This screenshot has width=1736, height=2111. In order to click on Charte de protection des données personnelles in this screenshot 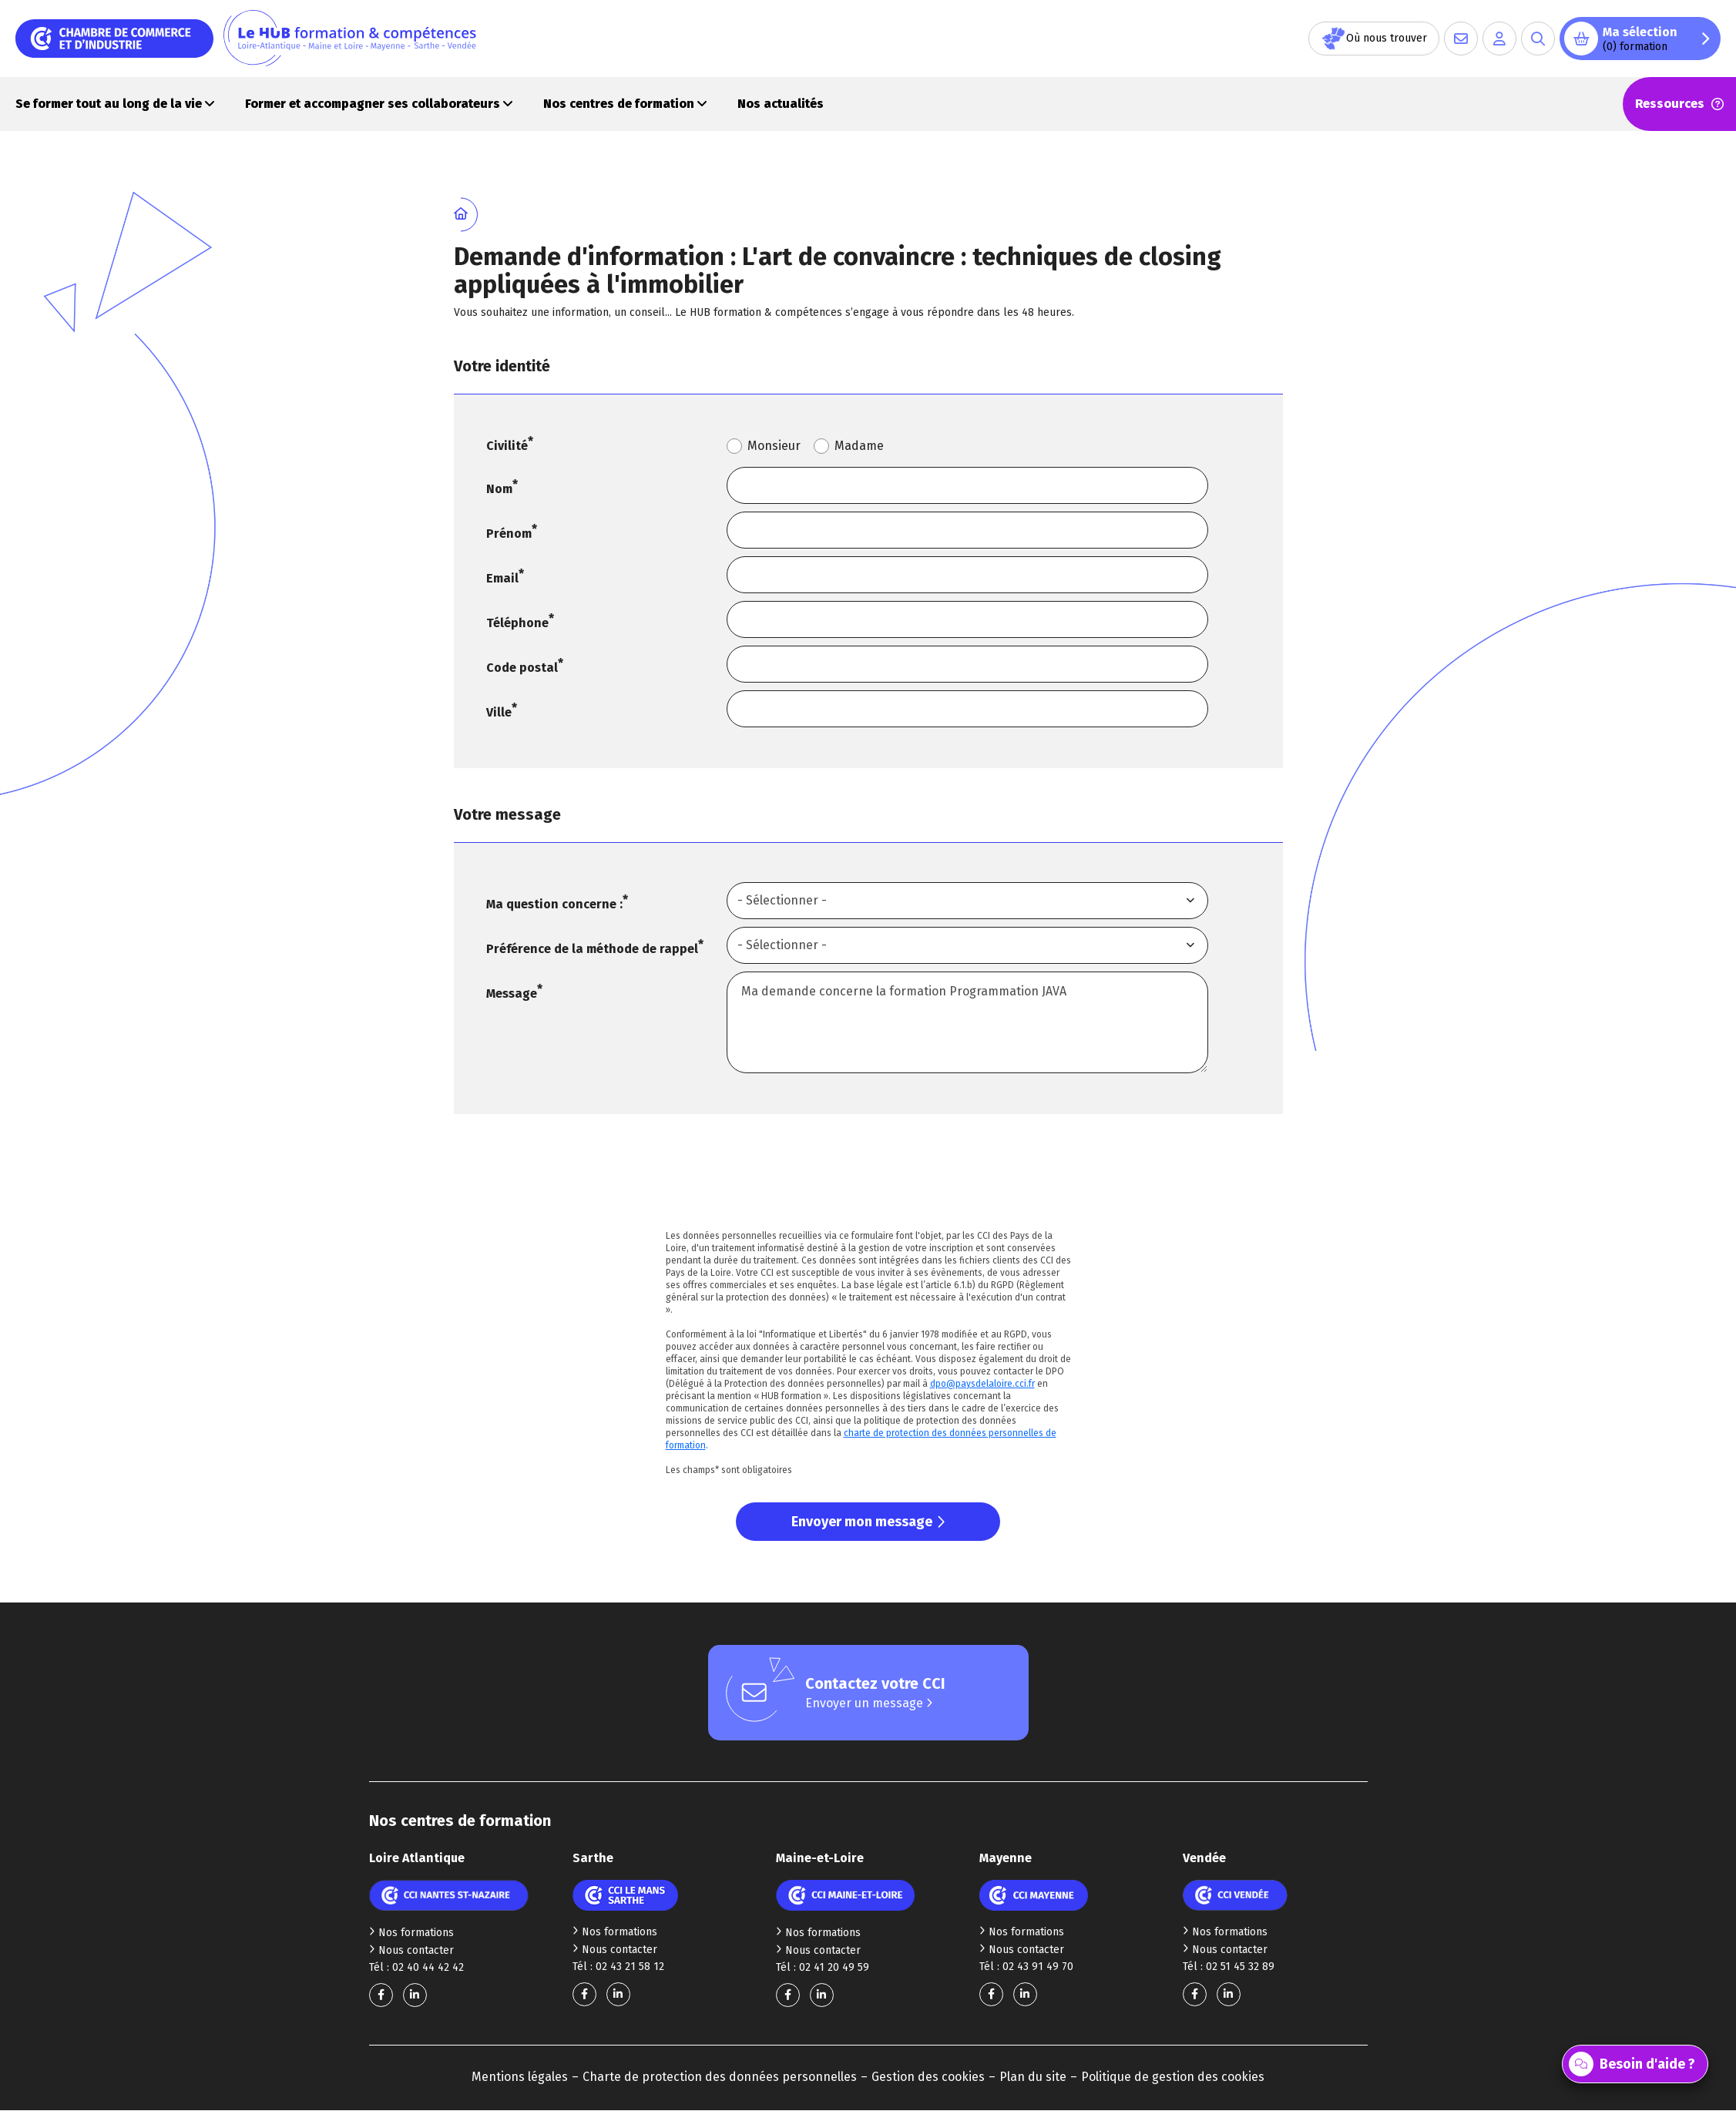, I will do `click(720, 2076)`.